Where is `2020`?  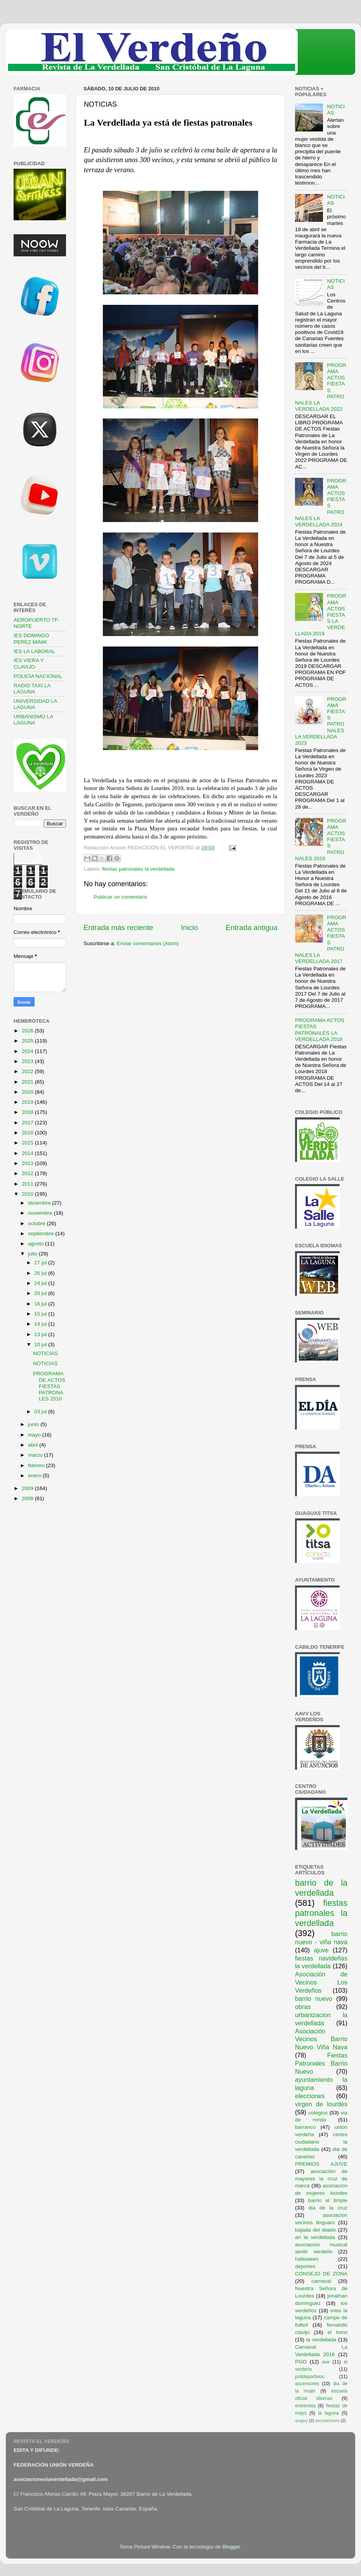 2020 is located at coordinates (28, 1092).